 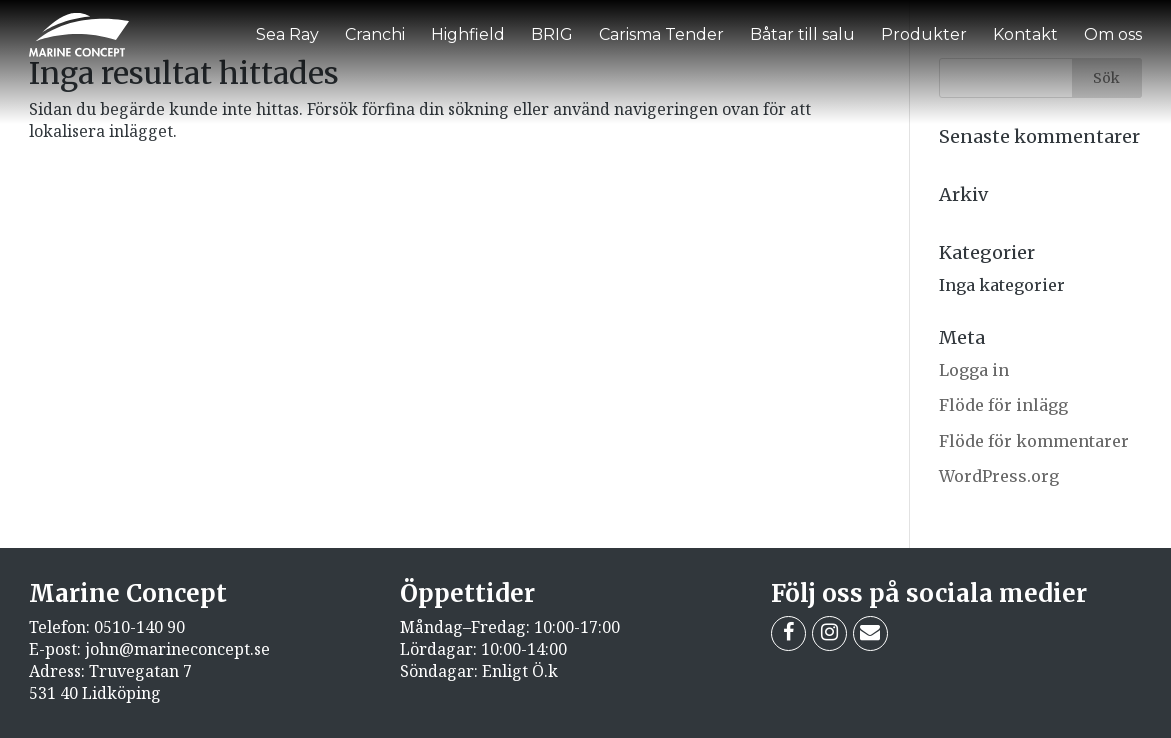 What do you see at coordinates (1025, 34) in the screenshot?
I see `Kontakt` at bounding box center [1025, 34].